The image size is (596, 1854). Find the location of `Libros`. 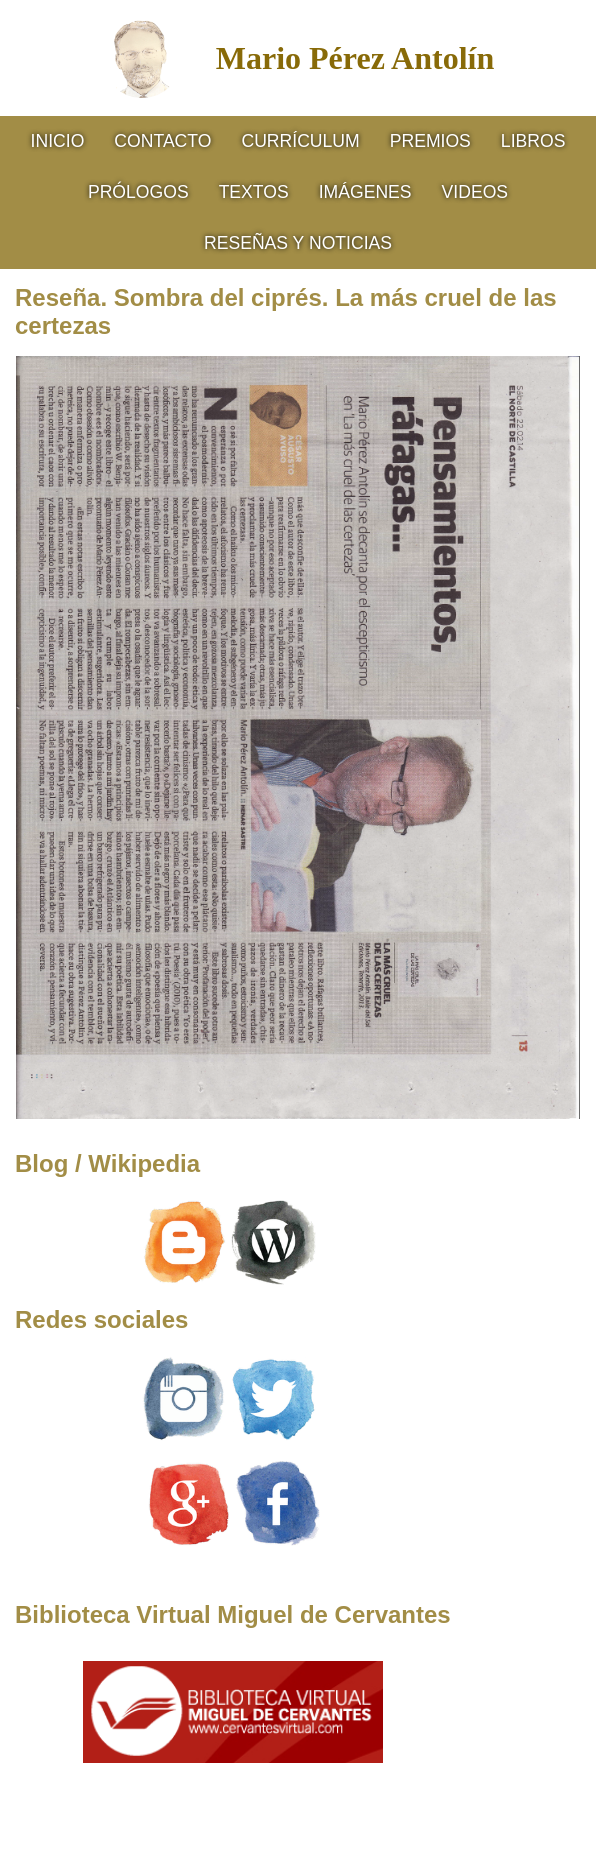

Libros is located at coordinates (533, 141).